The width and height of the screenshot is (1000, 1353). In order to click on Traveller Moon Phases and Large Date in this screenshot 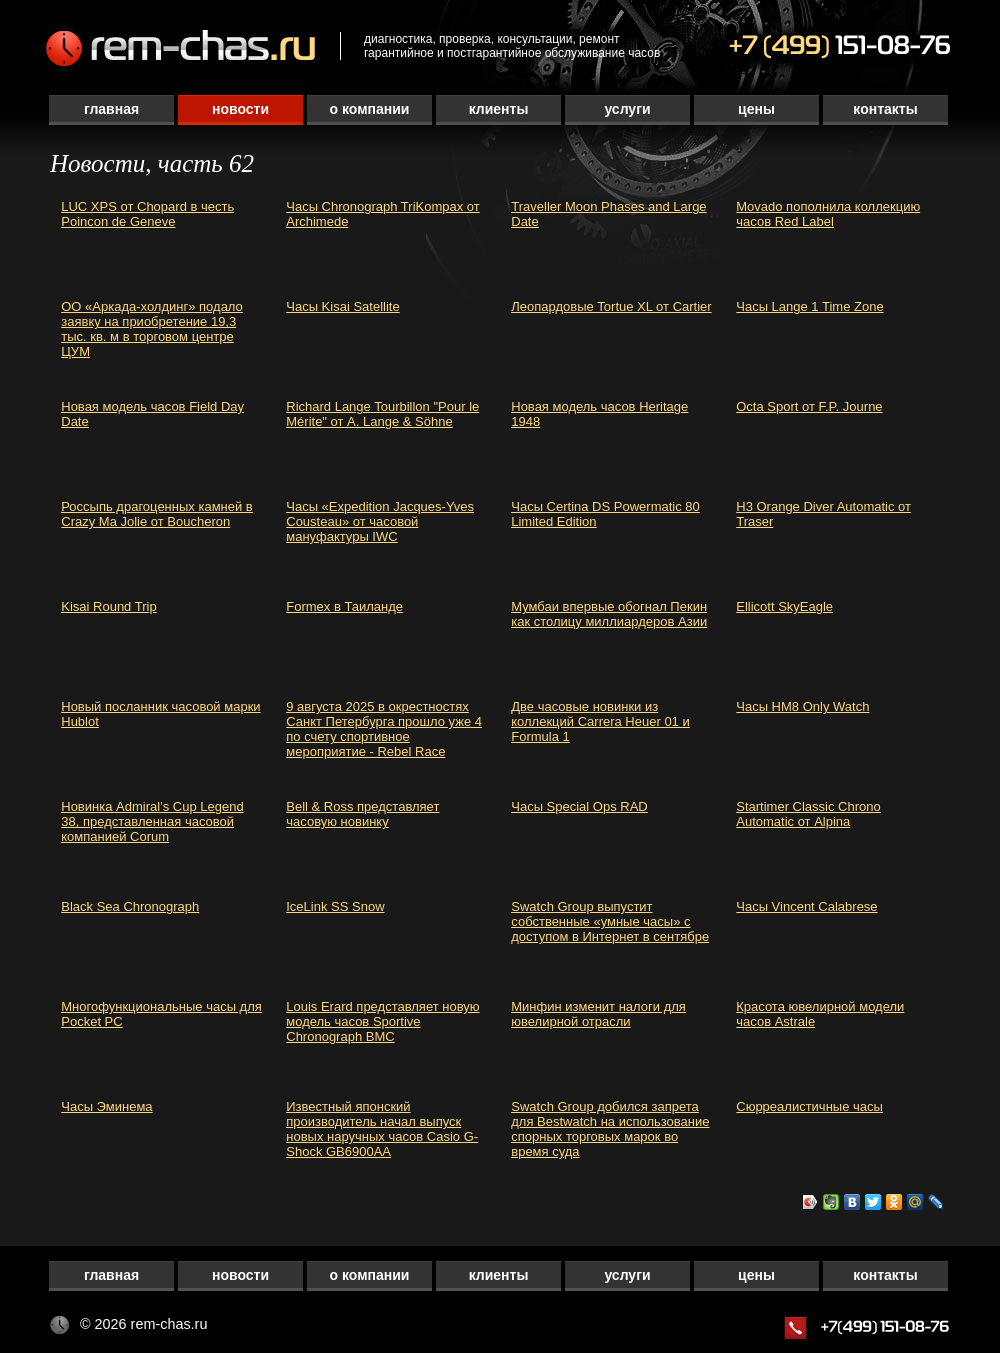, I will do `click(608, 214)`.